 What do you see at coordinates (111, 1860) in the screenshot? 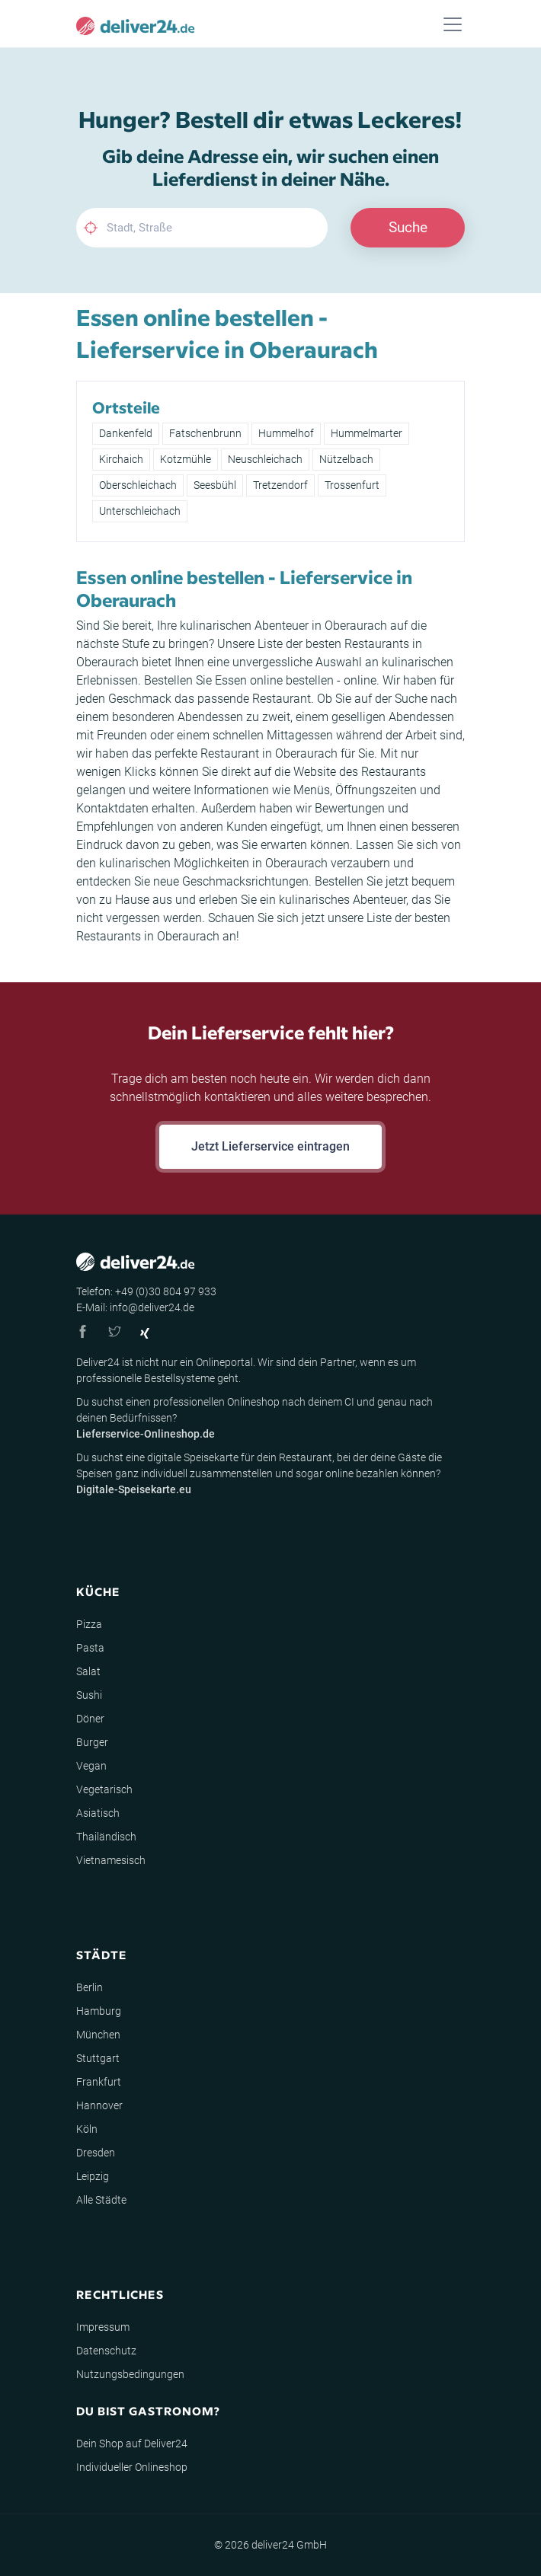
I see `Vietnamesisch` at bounding box center [111, 1860].